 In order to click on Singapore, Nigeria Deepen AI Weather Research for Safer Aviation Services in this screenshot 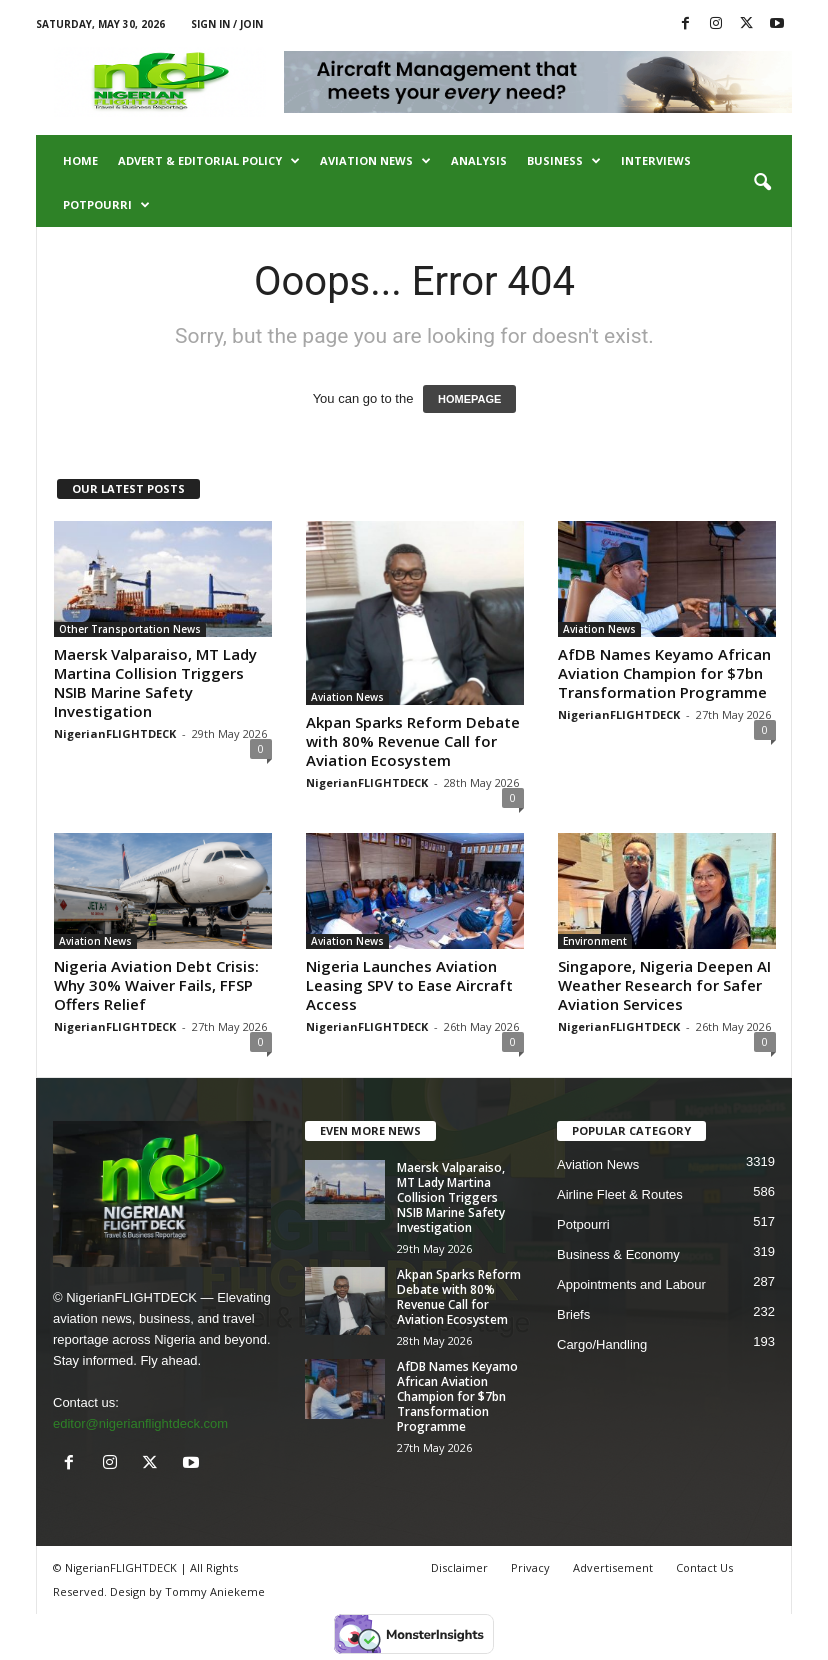, I will do `click(664, 985)`.